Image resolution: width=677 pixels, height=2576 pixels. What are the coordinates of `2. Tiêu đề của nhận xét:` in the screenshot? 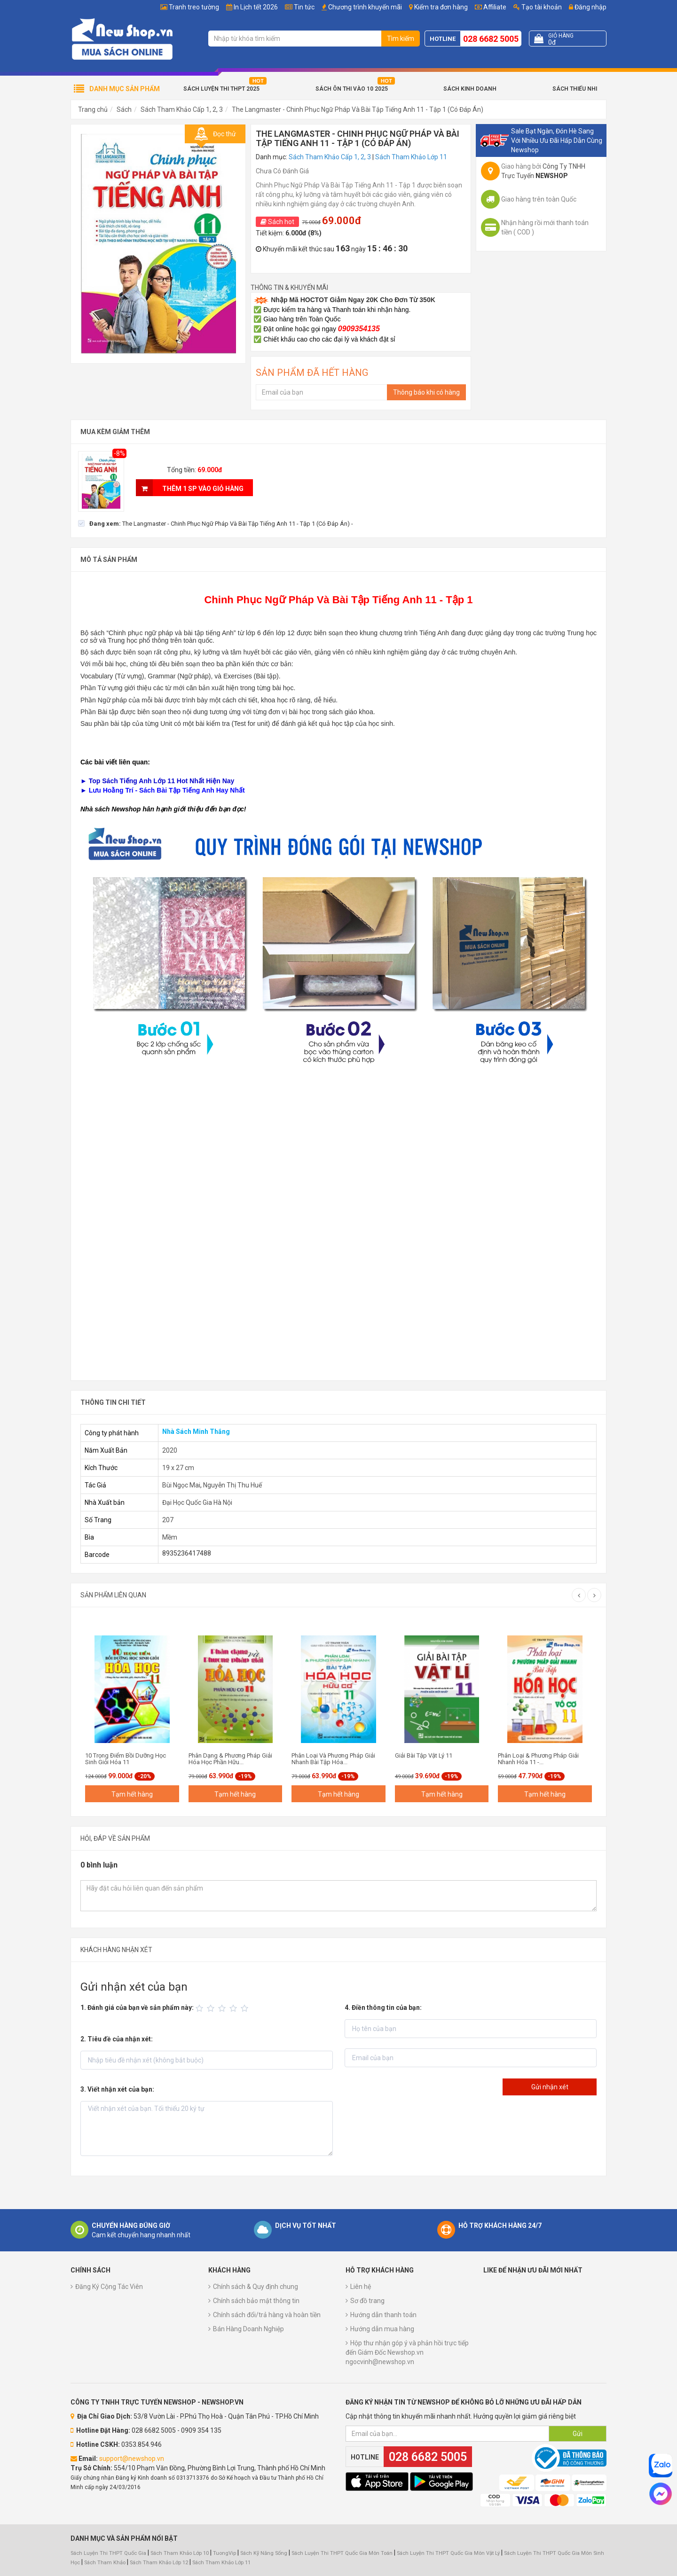 It's located at (116, 2039).